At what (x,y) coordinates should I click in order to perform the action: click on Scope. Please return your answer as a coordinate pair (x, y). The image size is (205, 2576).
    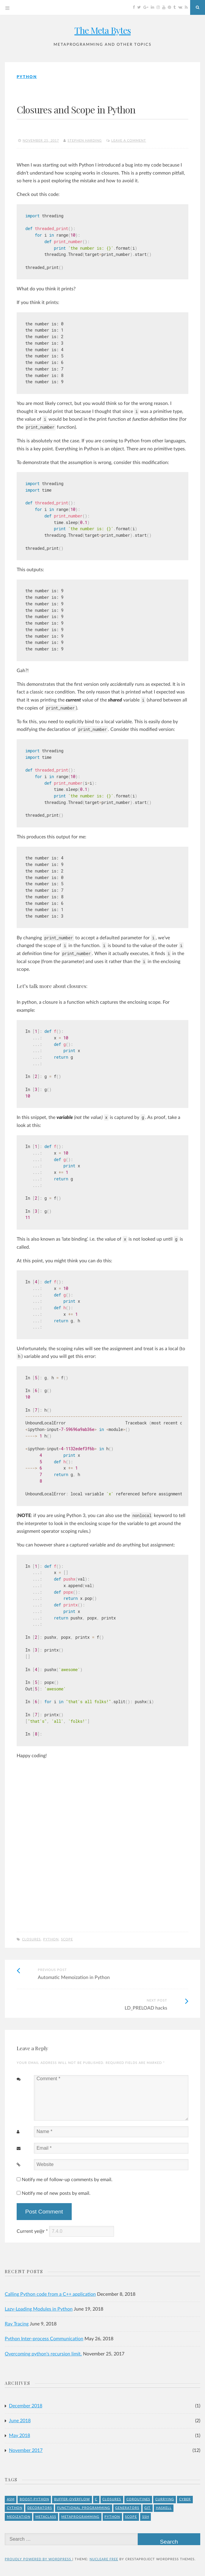
    Looking at the image, I should click on (67, 1939).